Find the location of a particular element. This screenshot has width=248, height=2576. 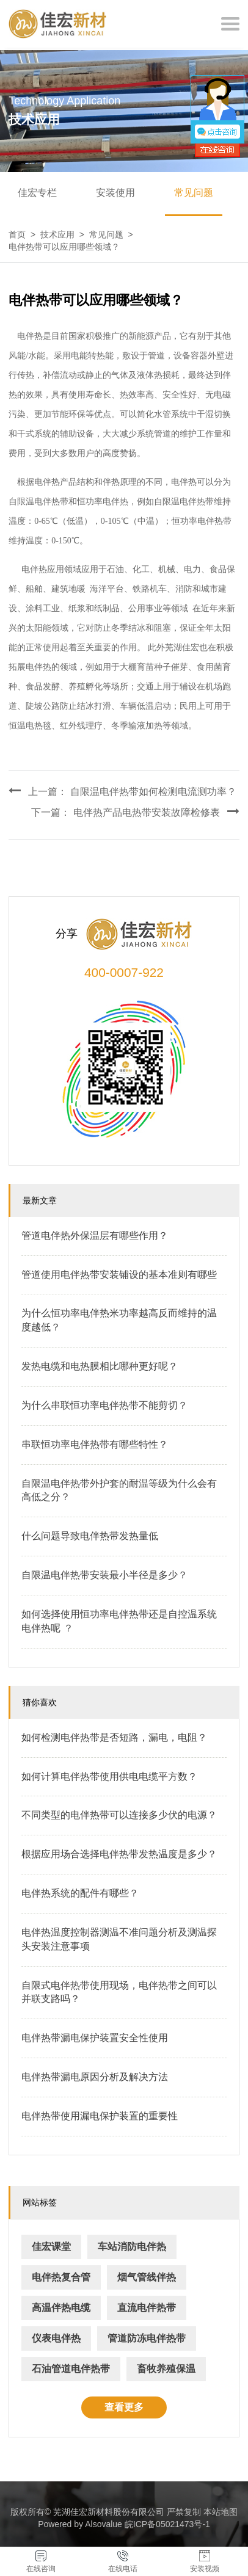

电伴热带漏电保护装置安全性使用 is located at coordinates (94, 2038).